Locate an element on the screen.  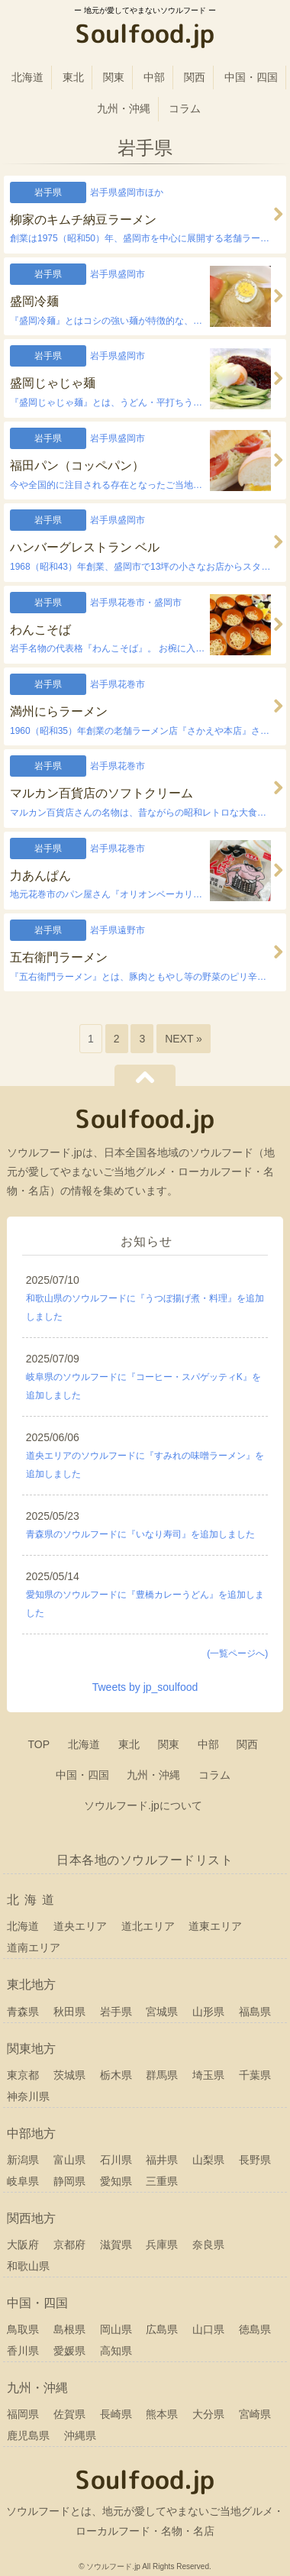
関東 is located at coordinates (113, 77).